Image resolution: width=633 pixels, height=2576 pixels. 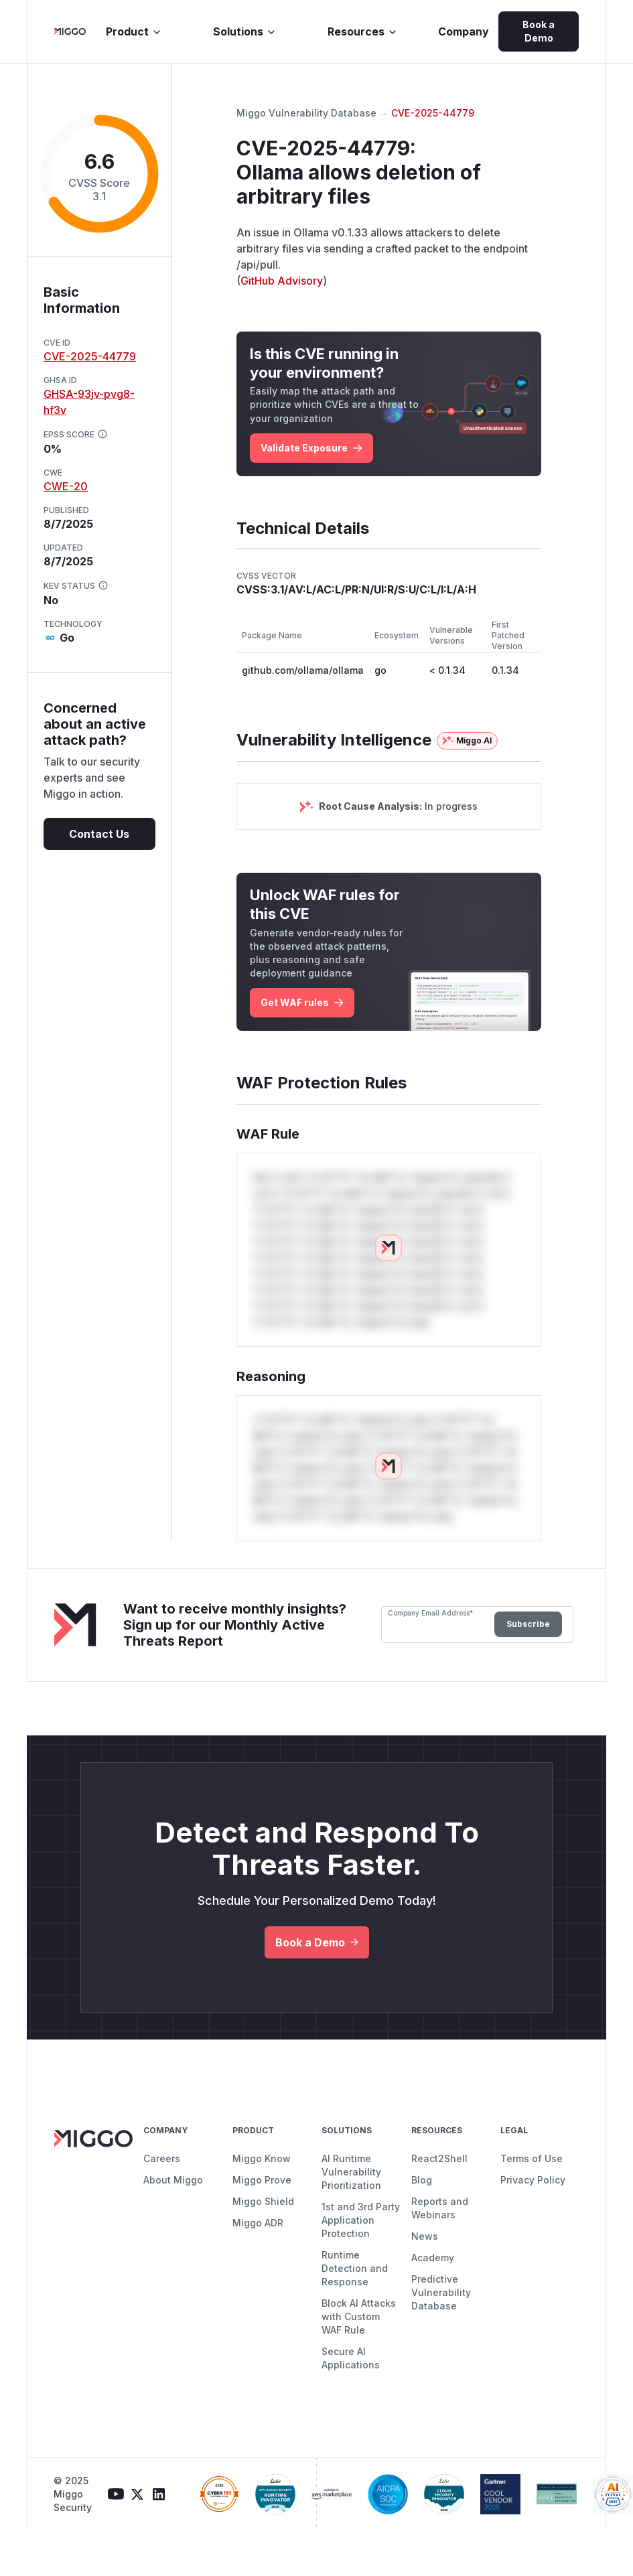 What do you see at coordinates (263, 2201) in the screenshot?
I see `Miggo Shield` at bounding box center [263, 2201].